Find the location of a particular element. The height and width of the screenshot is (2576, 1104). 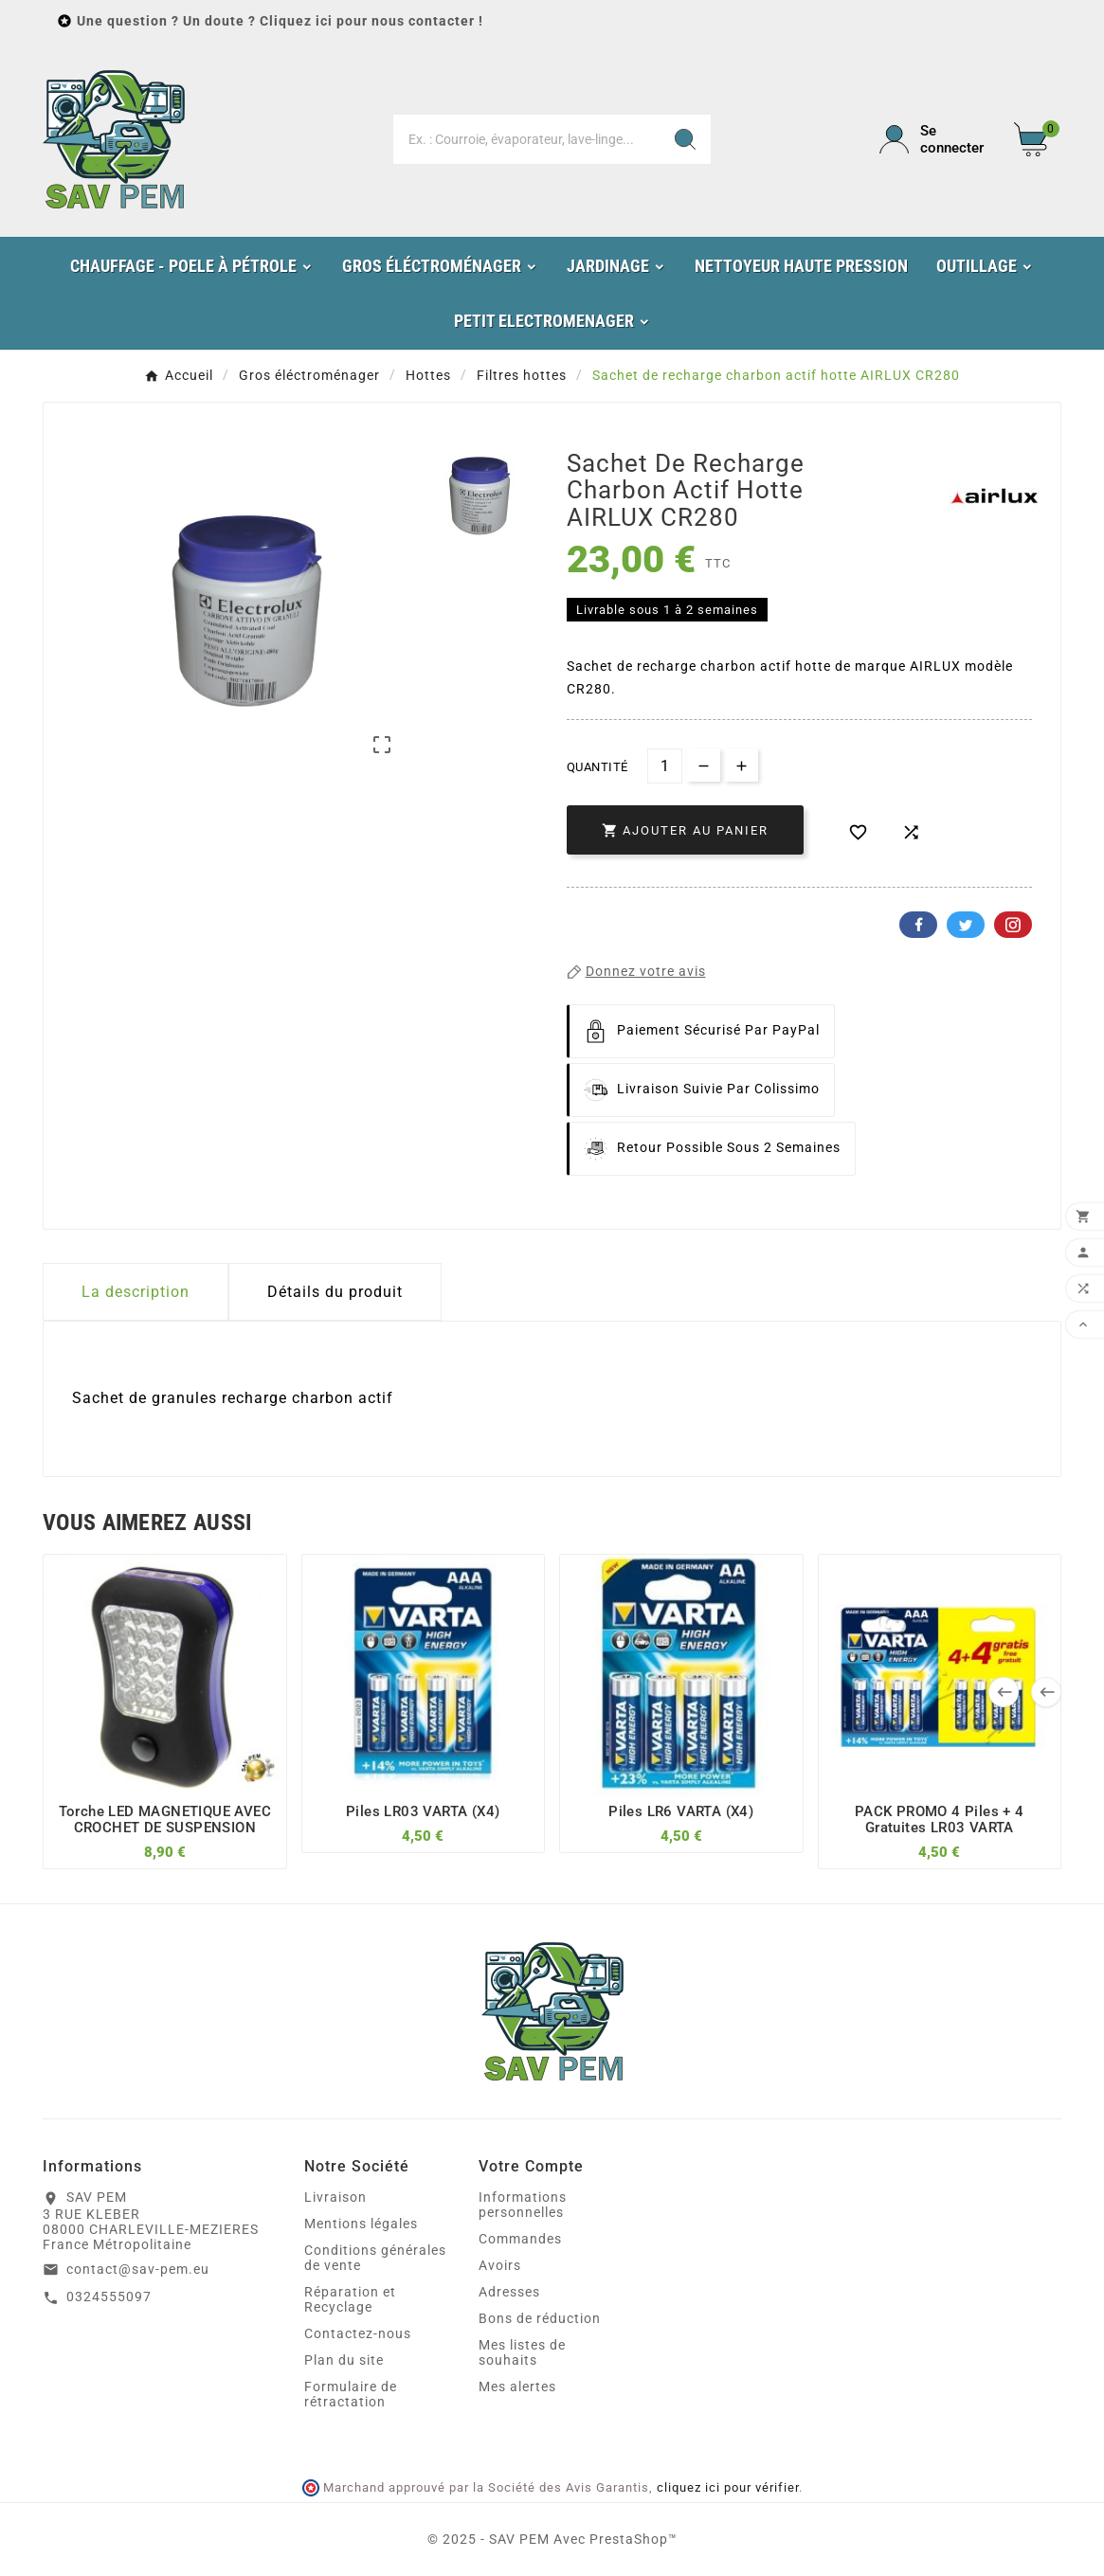

[Search] is located at coordinates (685, 139).